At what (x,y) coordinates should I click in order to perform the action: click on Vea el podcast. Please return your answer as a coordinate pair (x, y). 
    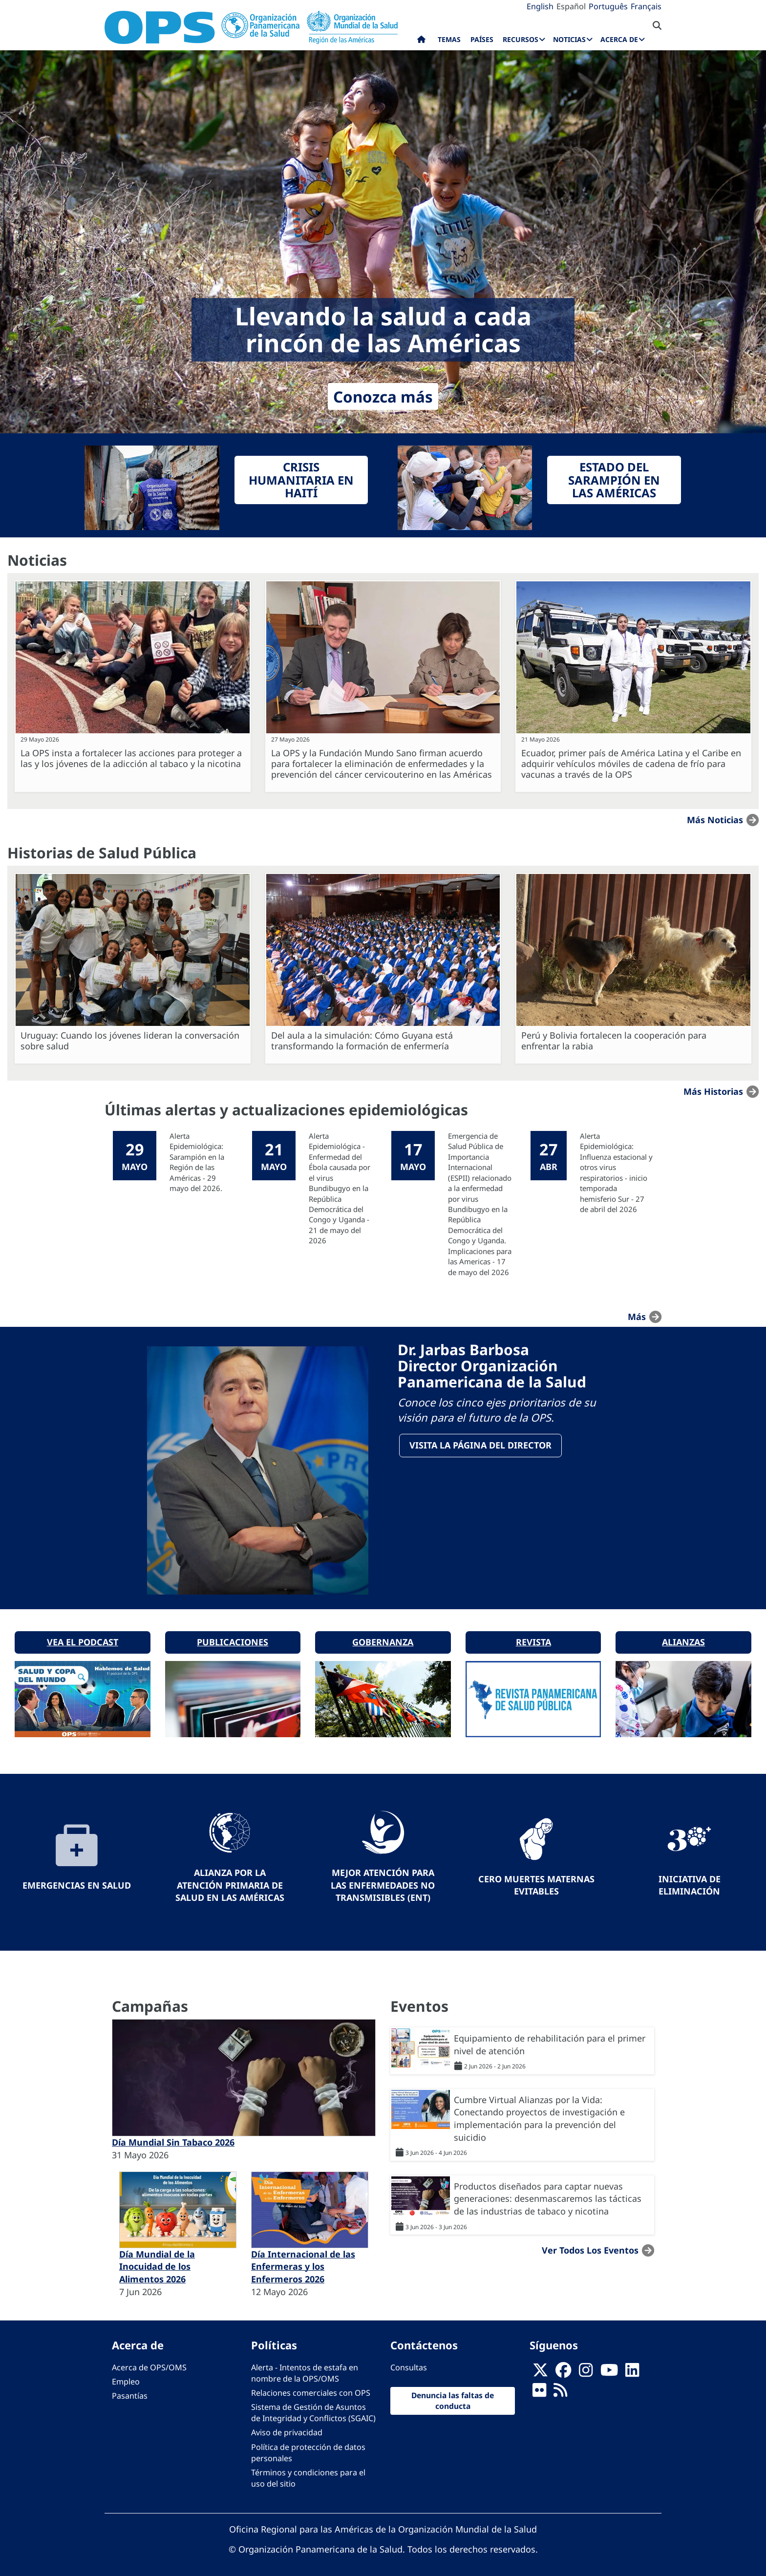
    Looking at the image, I should click on (82, 1637).